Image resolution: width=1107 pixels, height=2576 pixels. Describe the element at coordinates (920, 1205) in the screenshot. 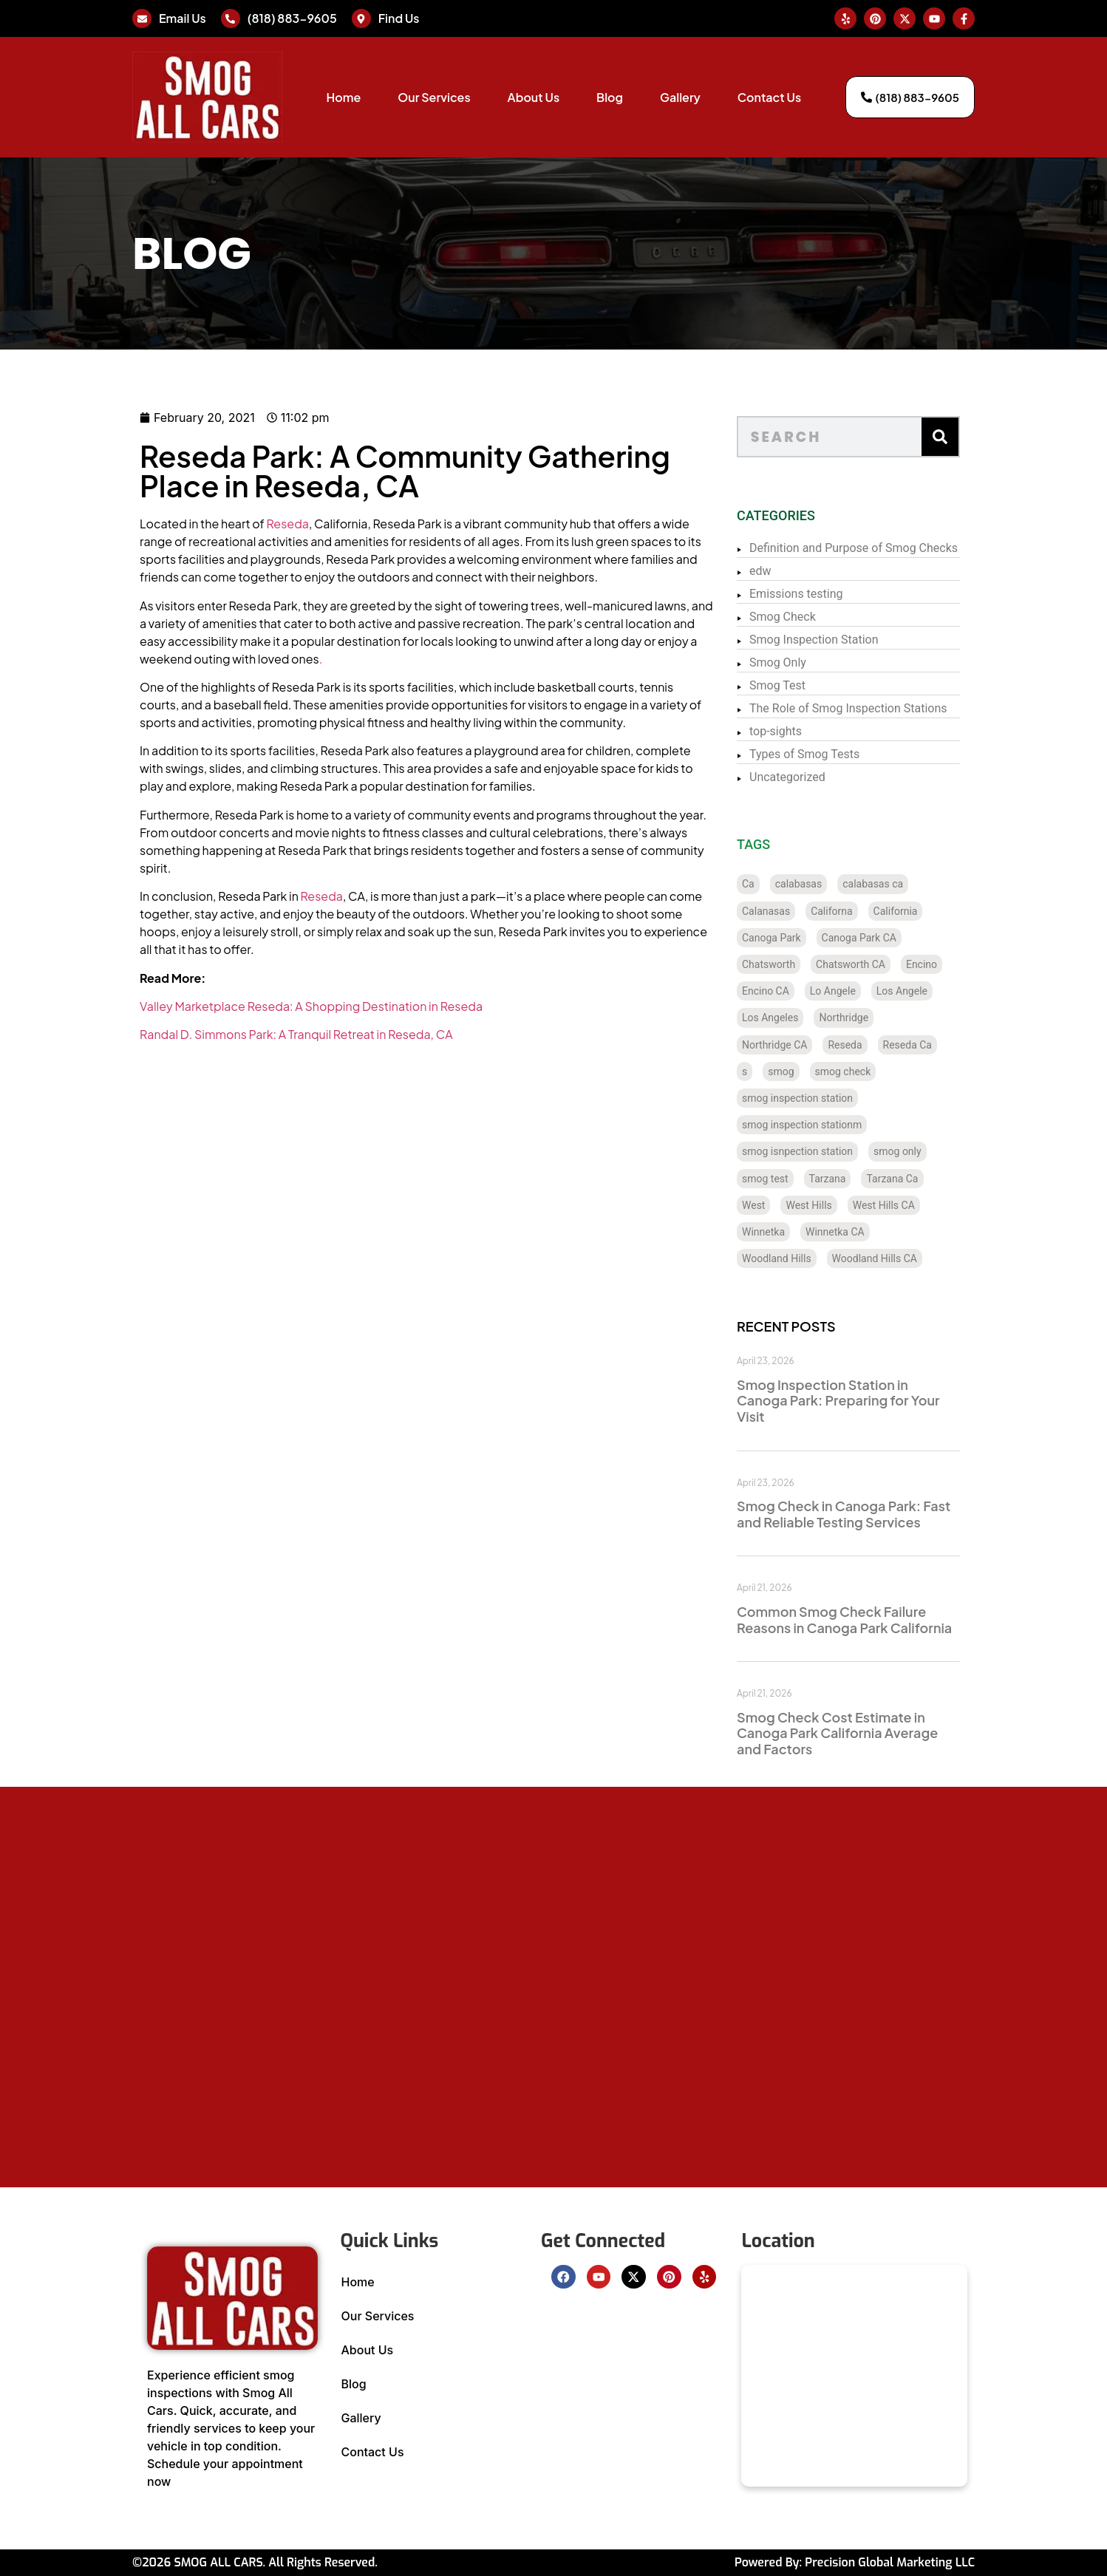

I see `West Hills CA [West Hills CA (8 items)]` at that location.